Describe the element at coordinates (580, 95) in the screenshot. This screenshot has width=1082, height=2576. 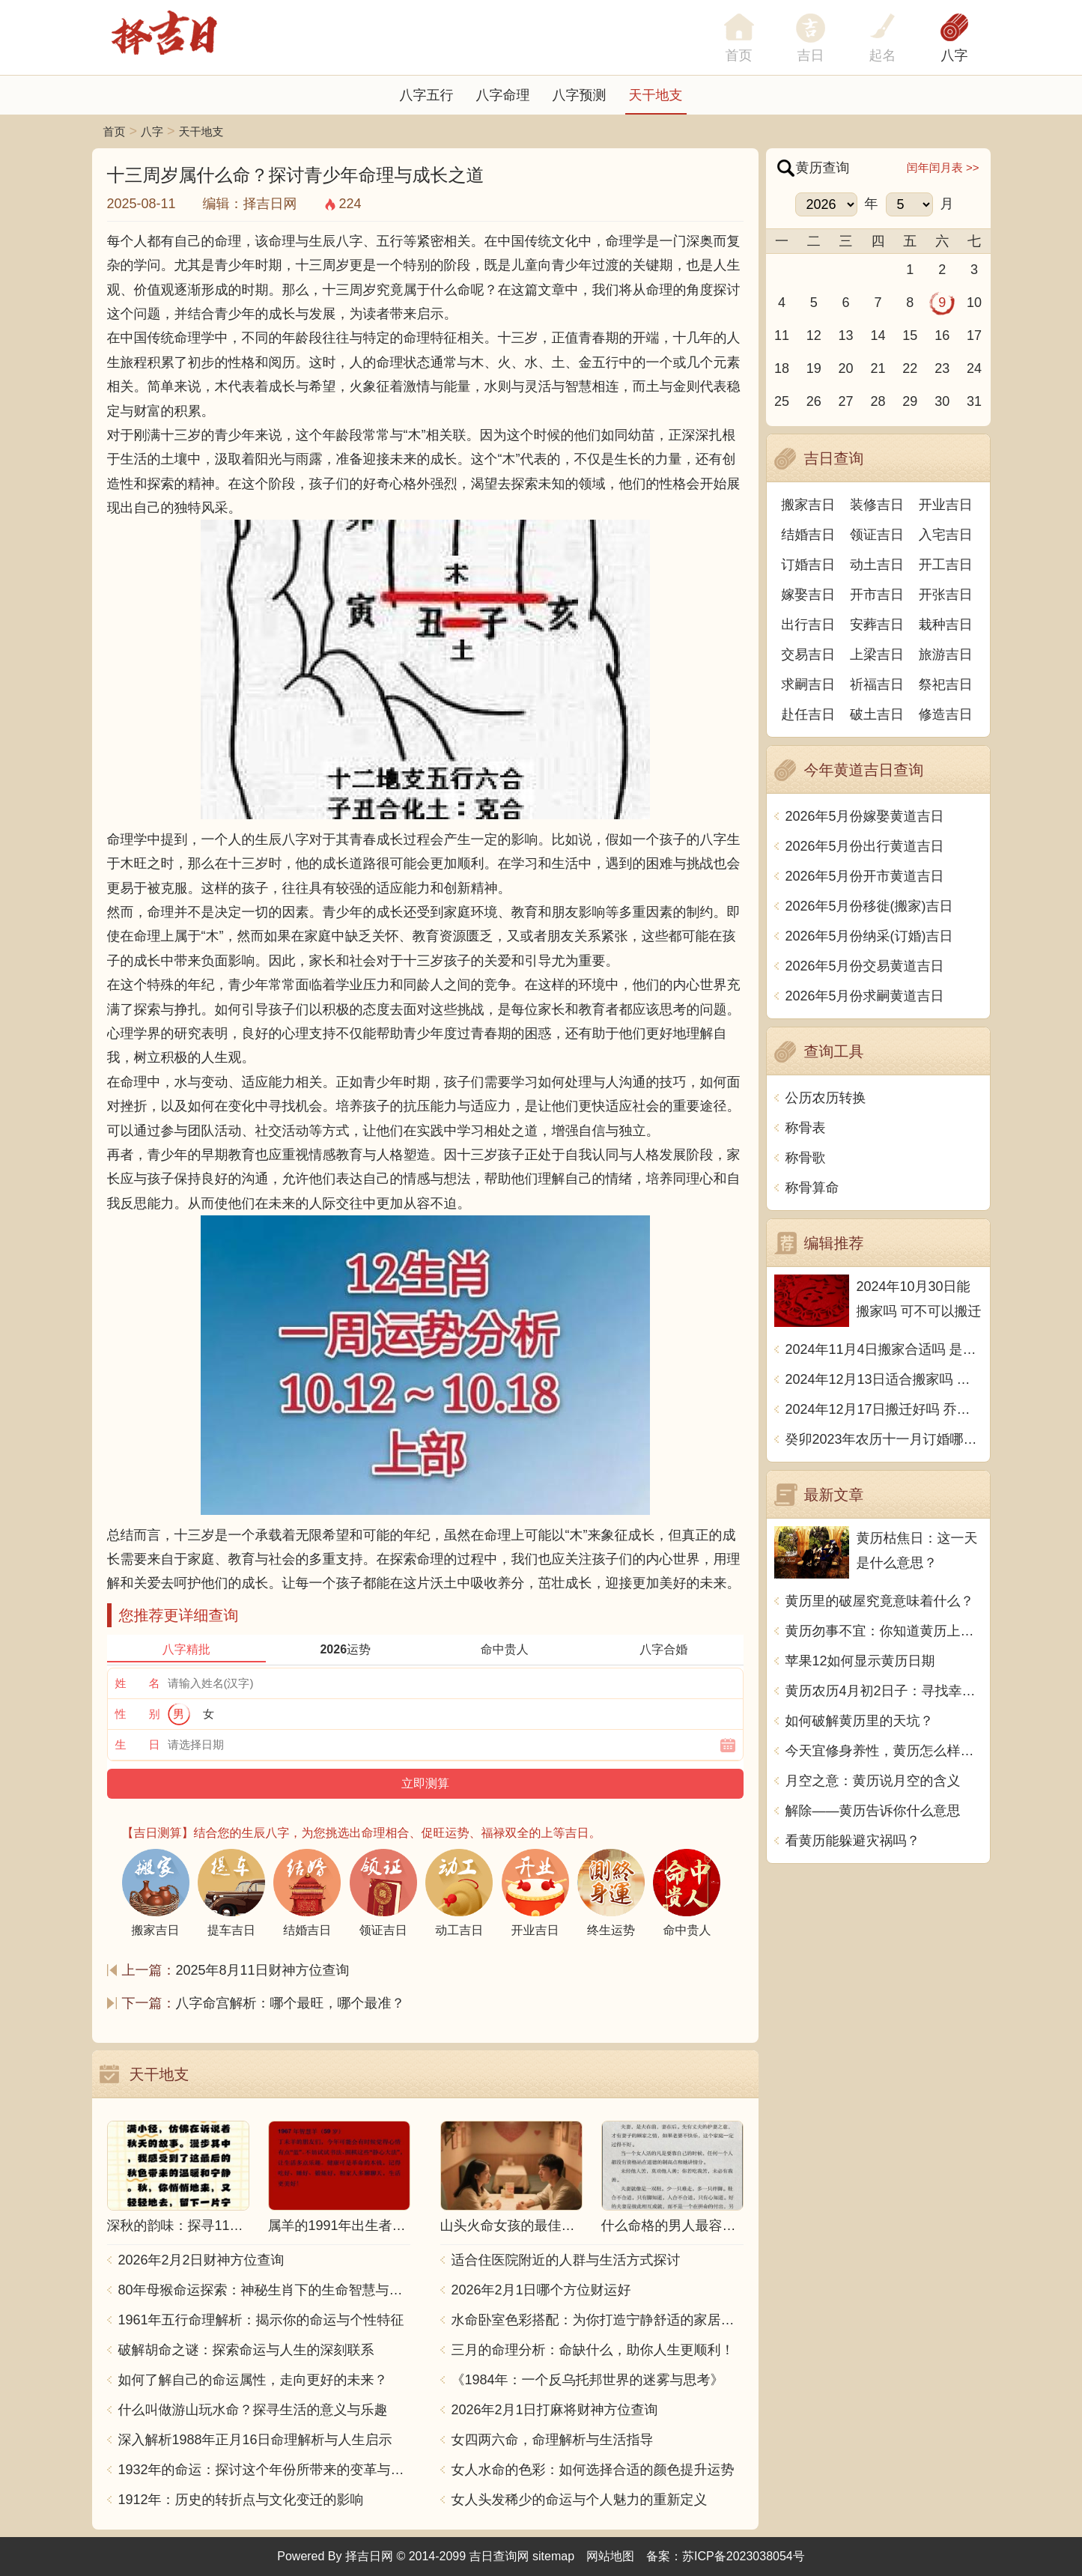
I see `八字预测` at that location.